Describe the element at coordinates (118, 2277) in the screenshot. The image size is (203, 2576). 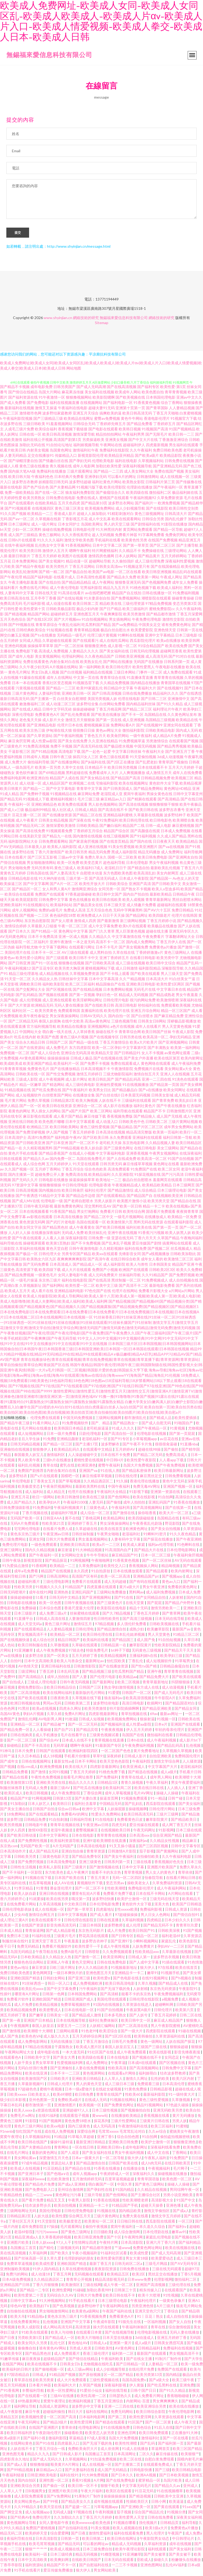
I see `欧美精品五区` at that location.